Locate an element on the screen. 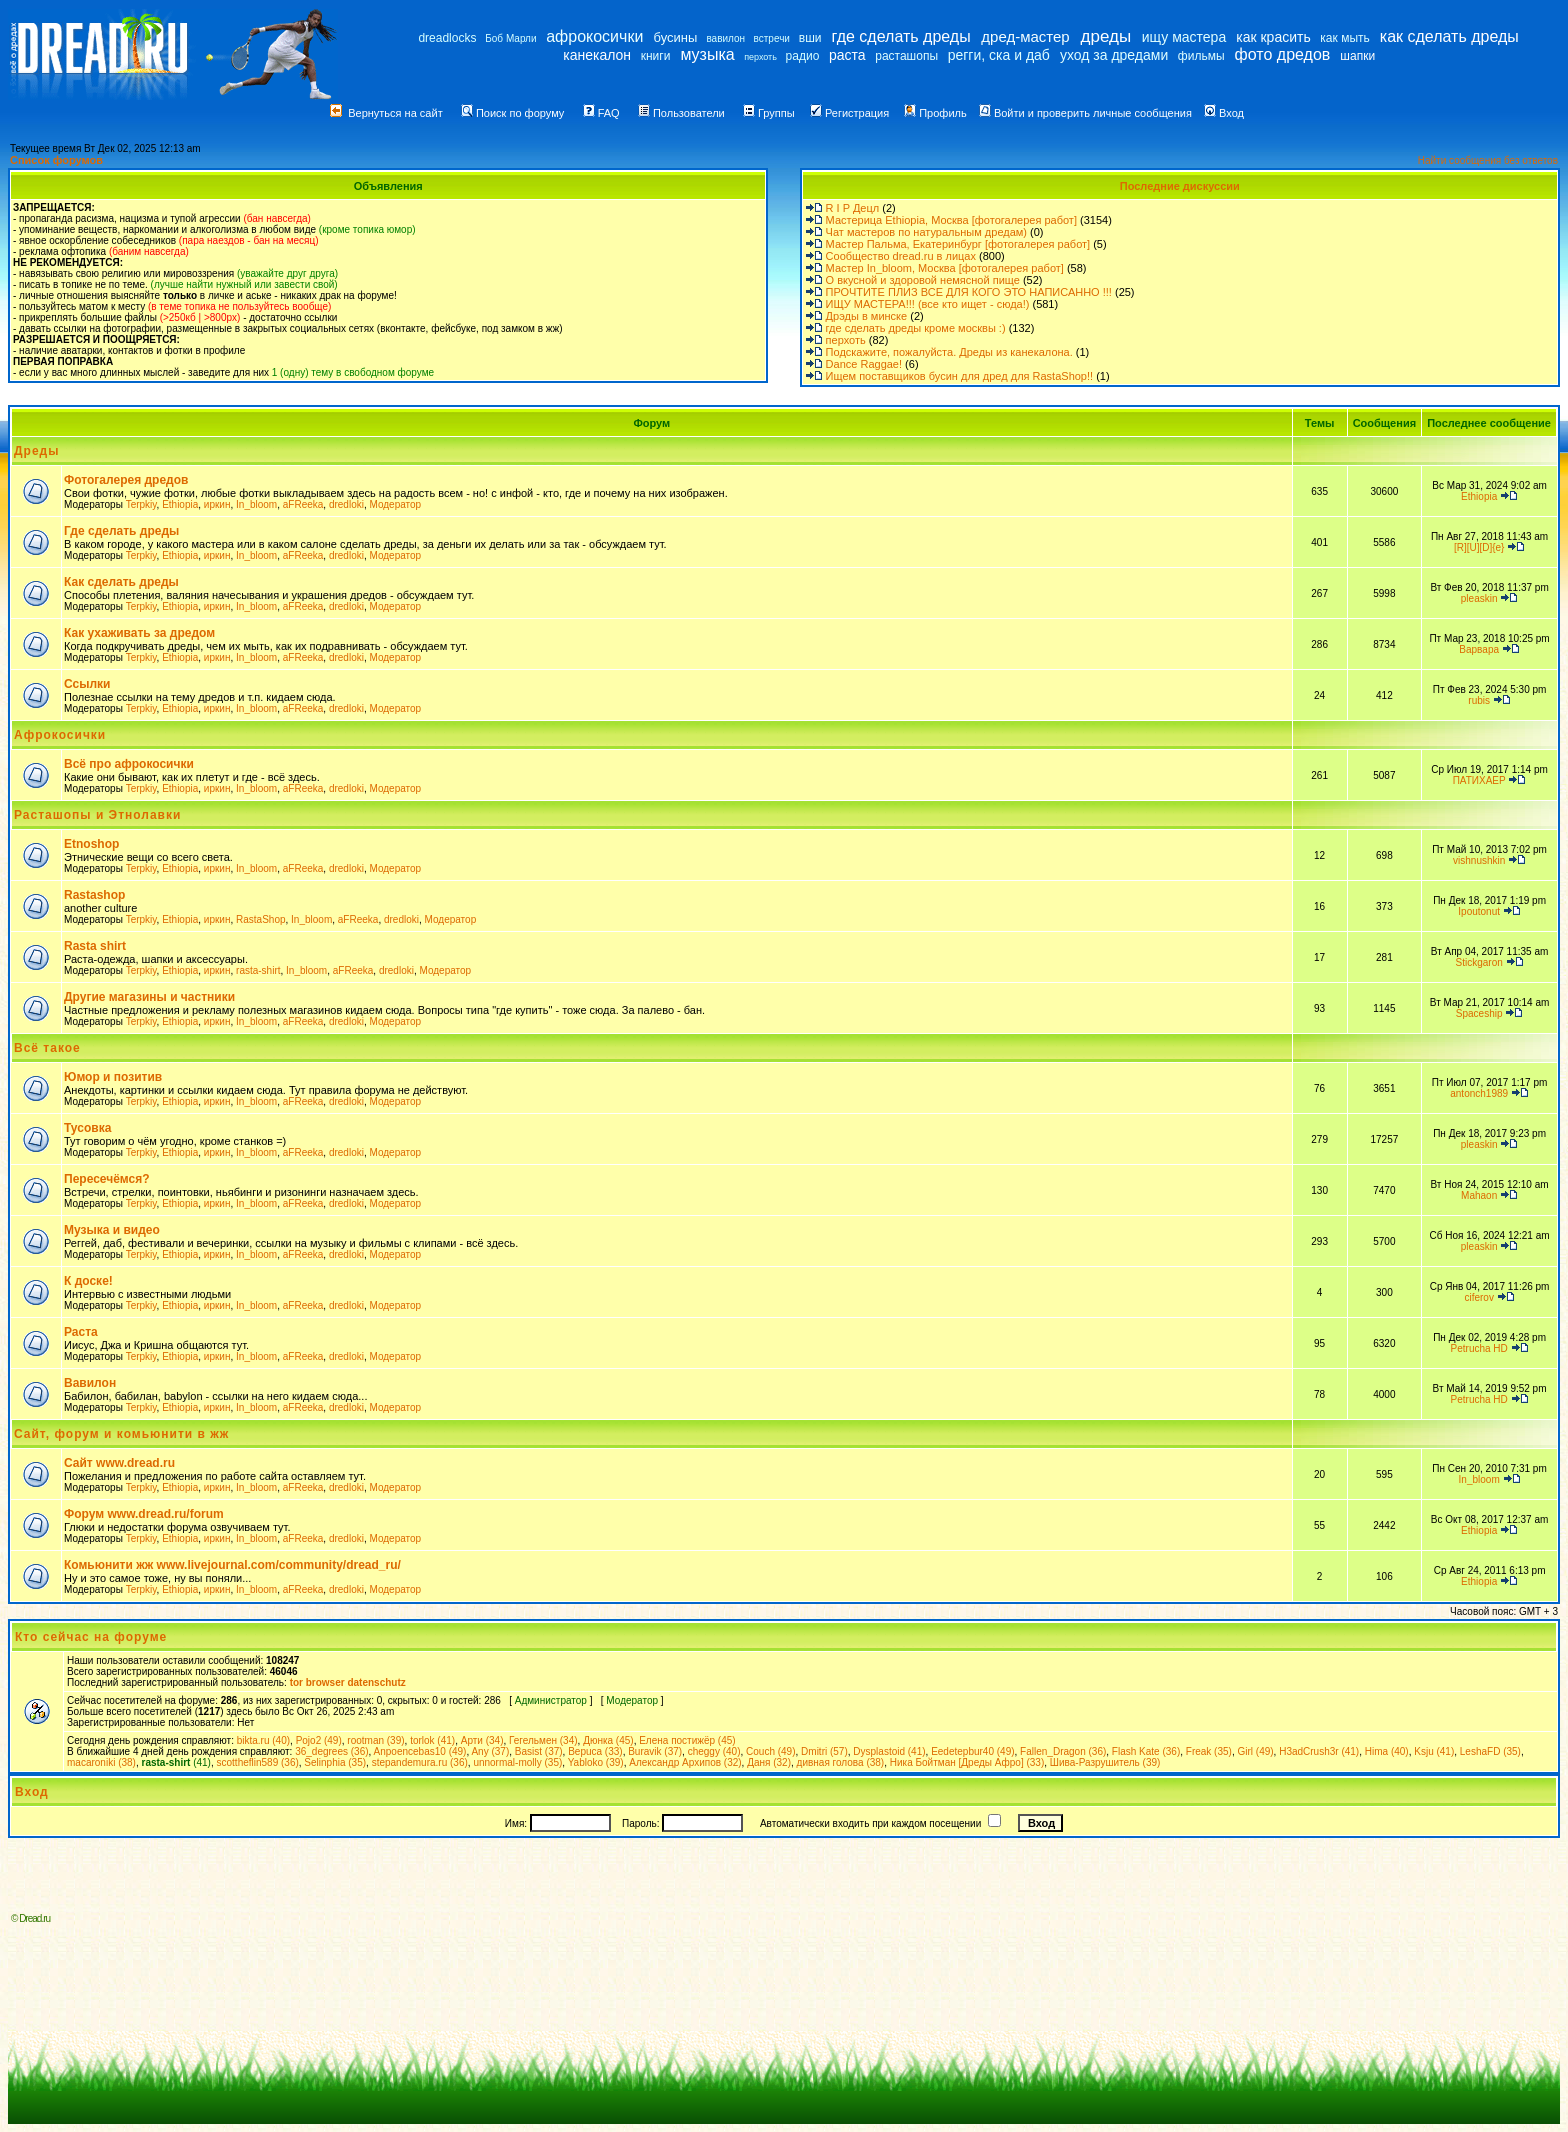 This screenshot has height=2132, width=1568. antonch1989 is located at coordinates (1479, 1093).